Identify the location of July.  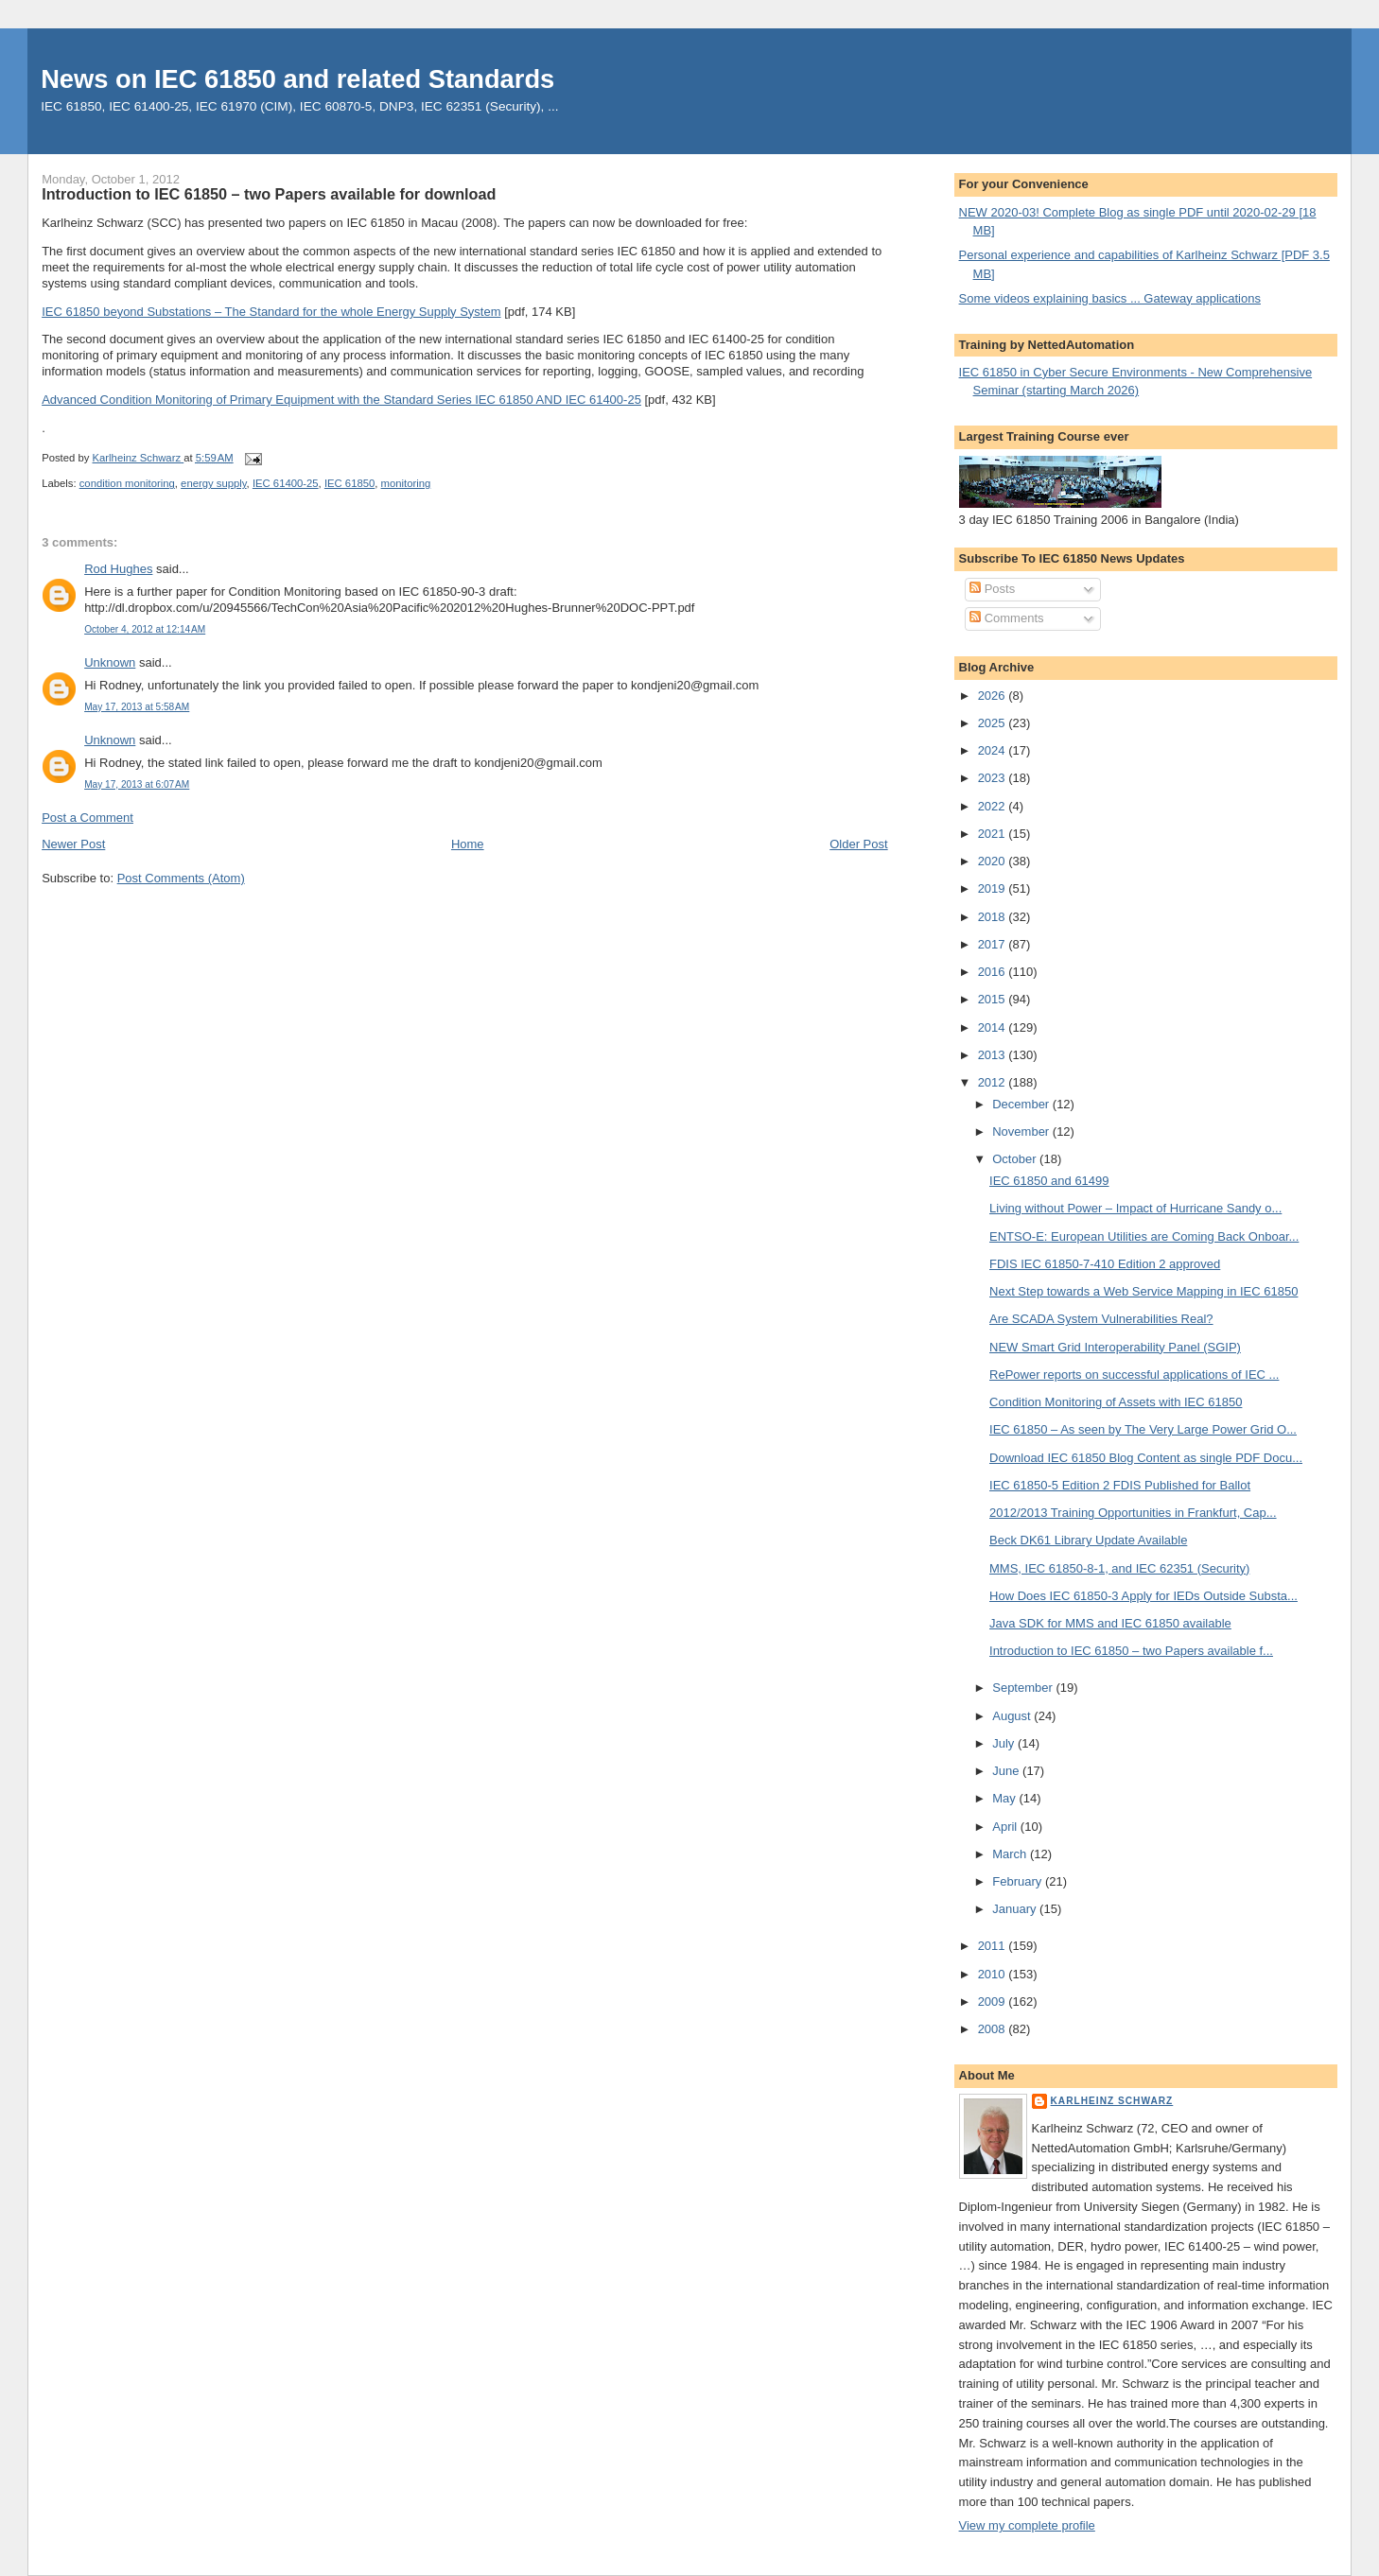
(1005, 1743).